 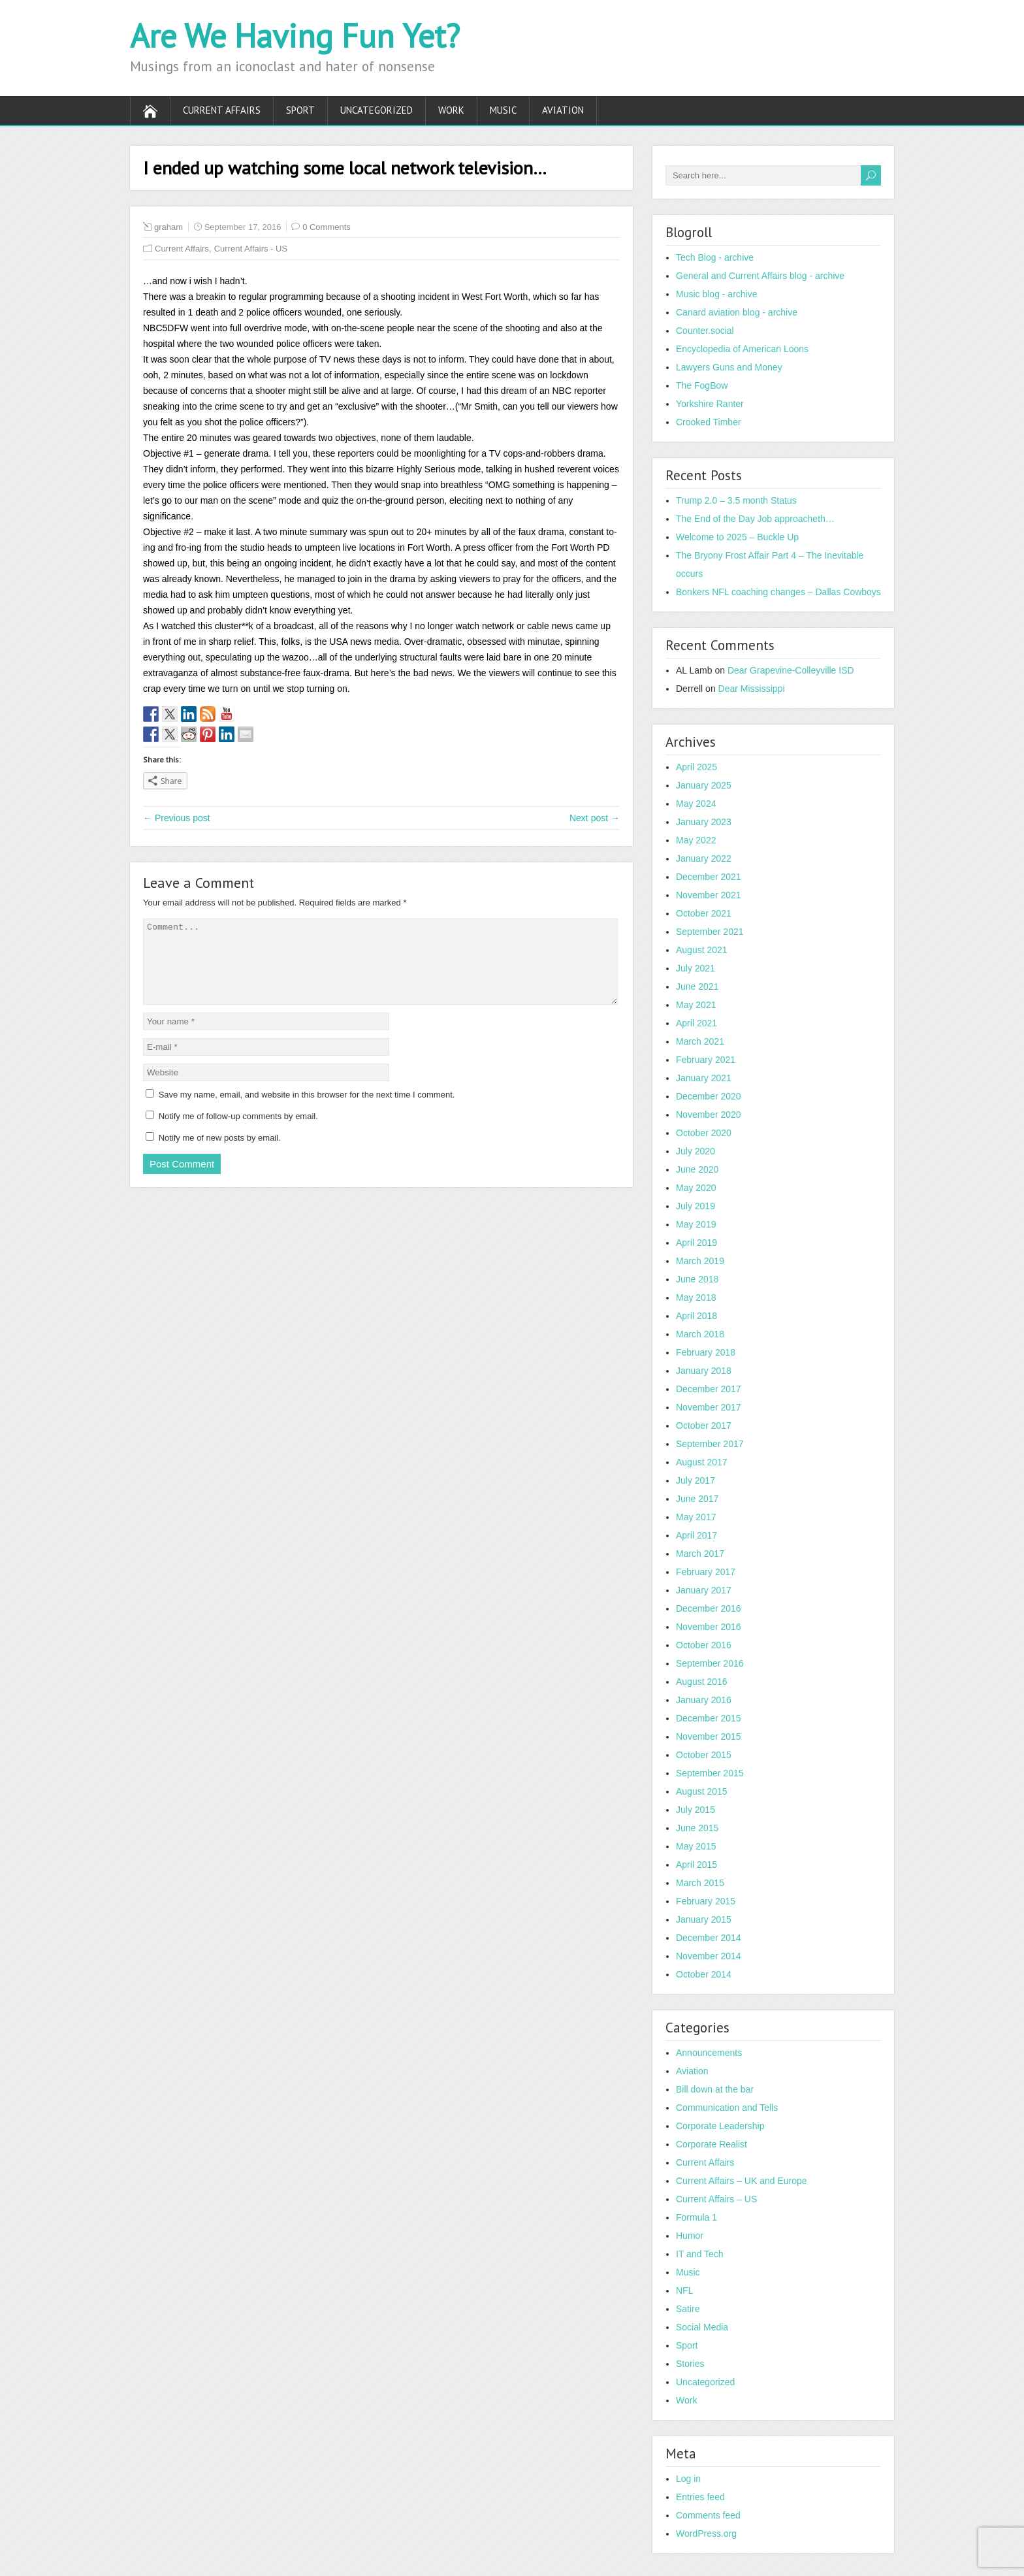 What do you see at coordinates (703, 822) in the screenshot?
I see `January 2023` at bounding box center [703, 822].